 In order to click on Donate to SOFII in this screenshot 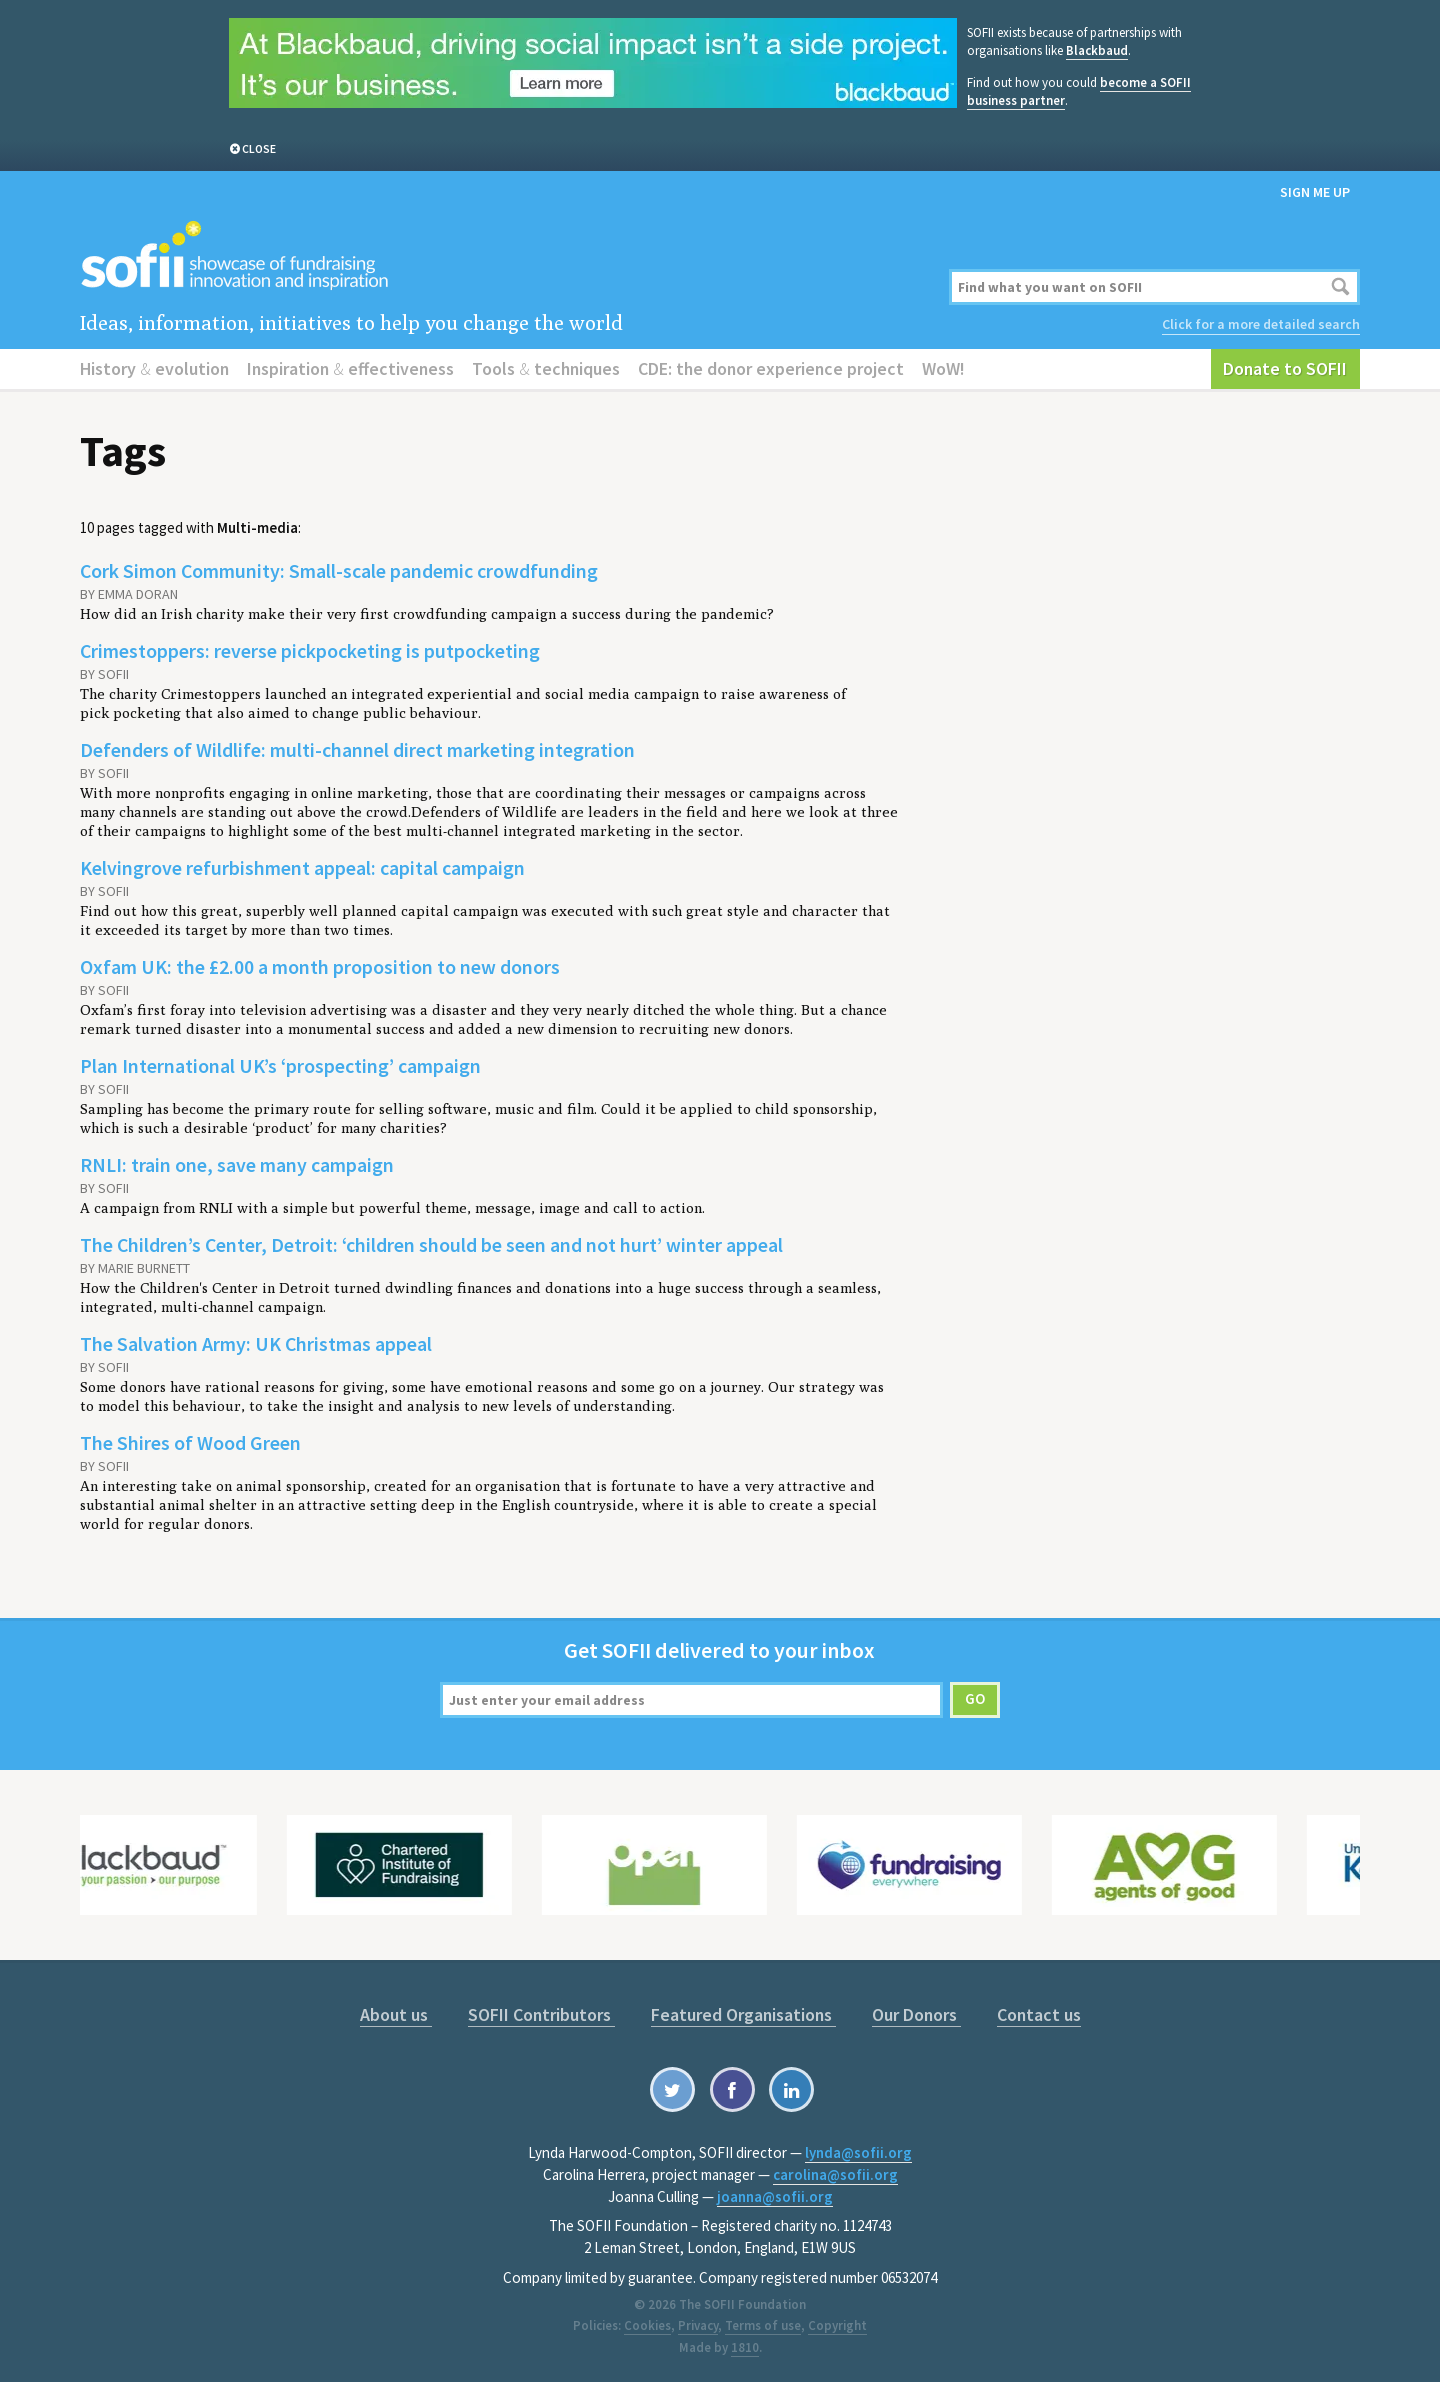, I will do `click(1285, 368)`.